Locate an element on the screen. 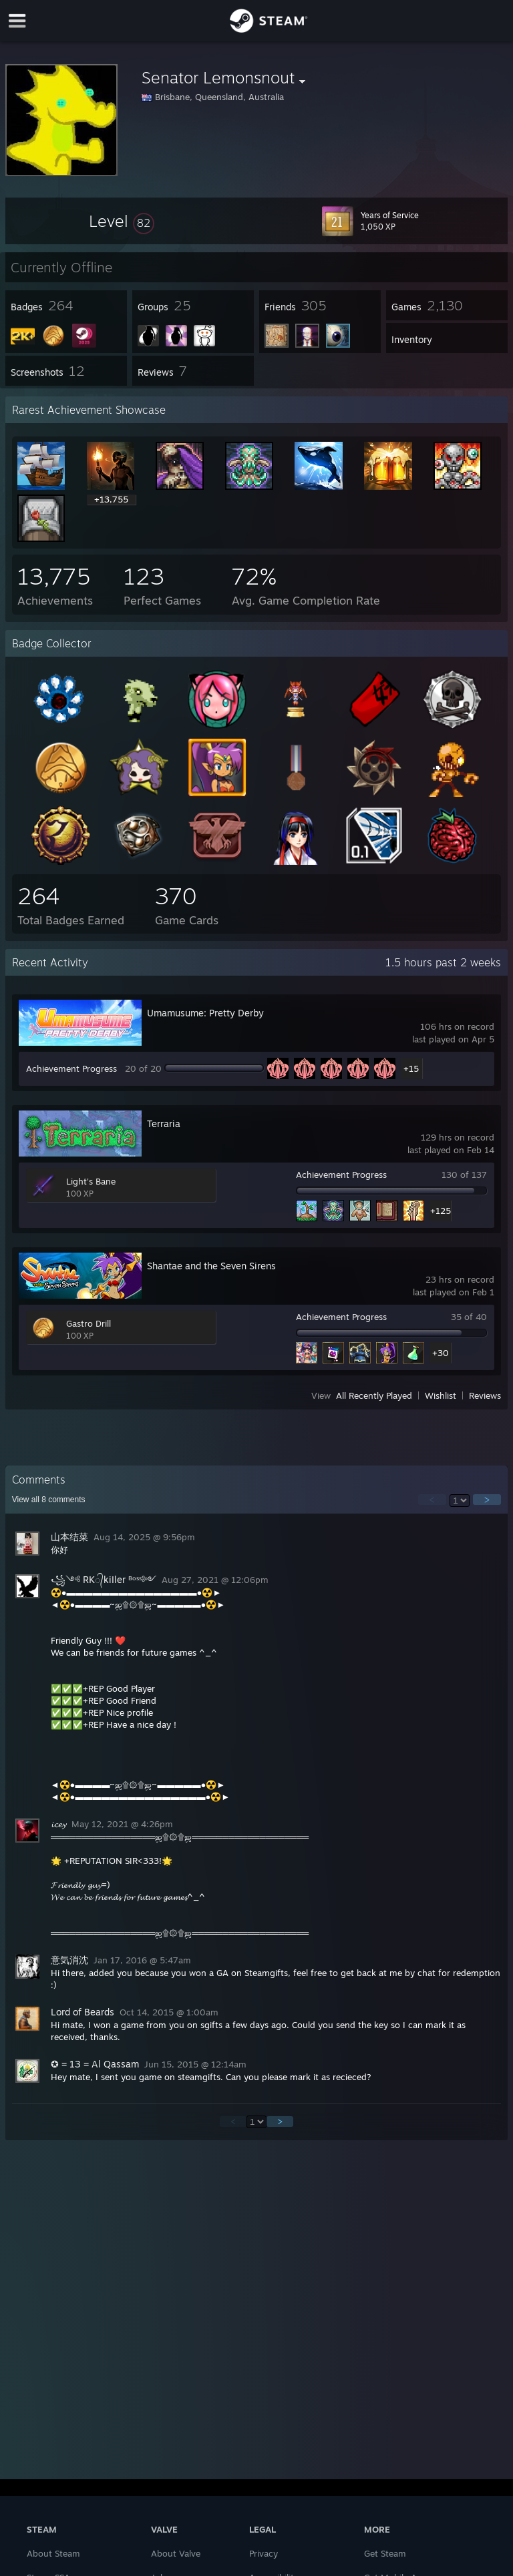 Image resolution: width=513 pixels, height=2576 pixels. Wishlist is located at coordinates (440, 1395).